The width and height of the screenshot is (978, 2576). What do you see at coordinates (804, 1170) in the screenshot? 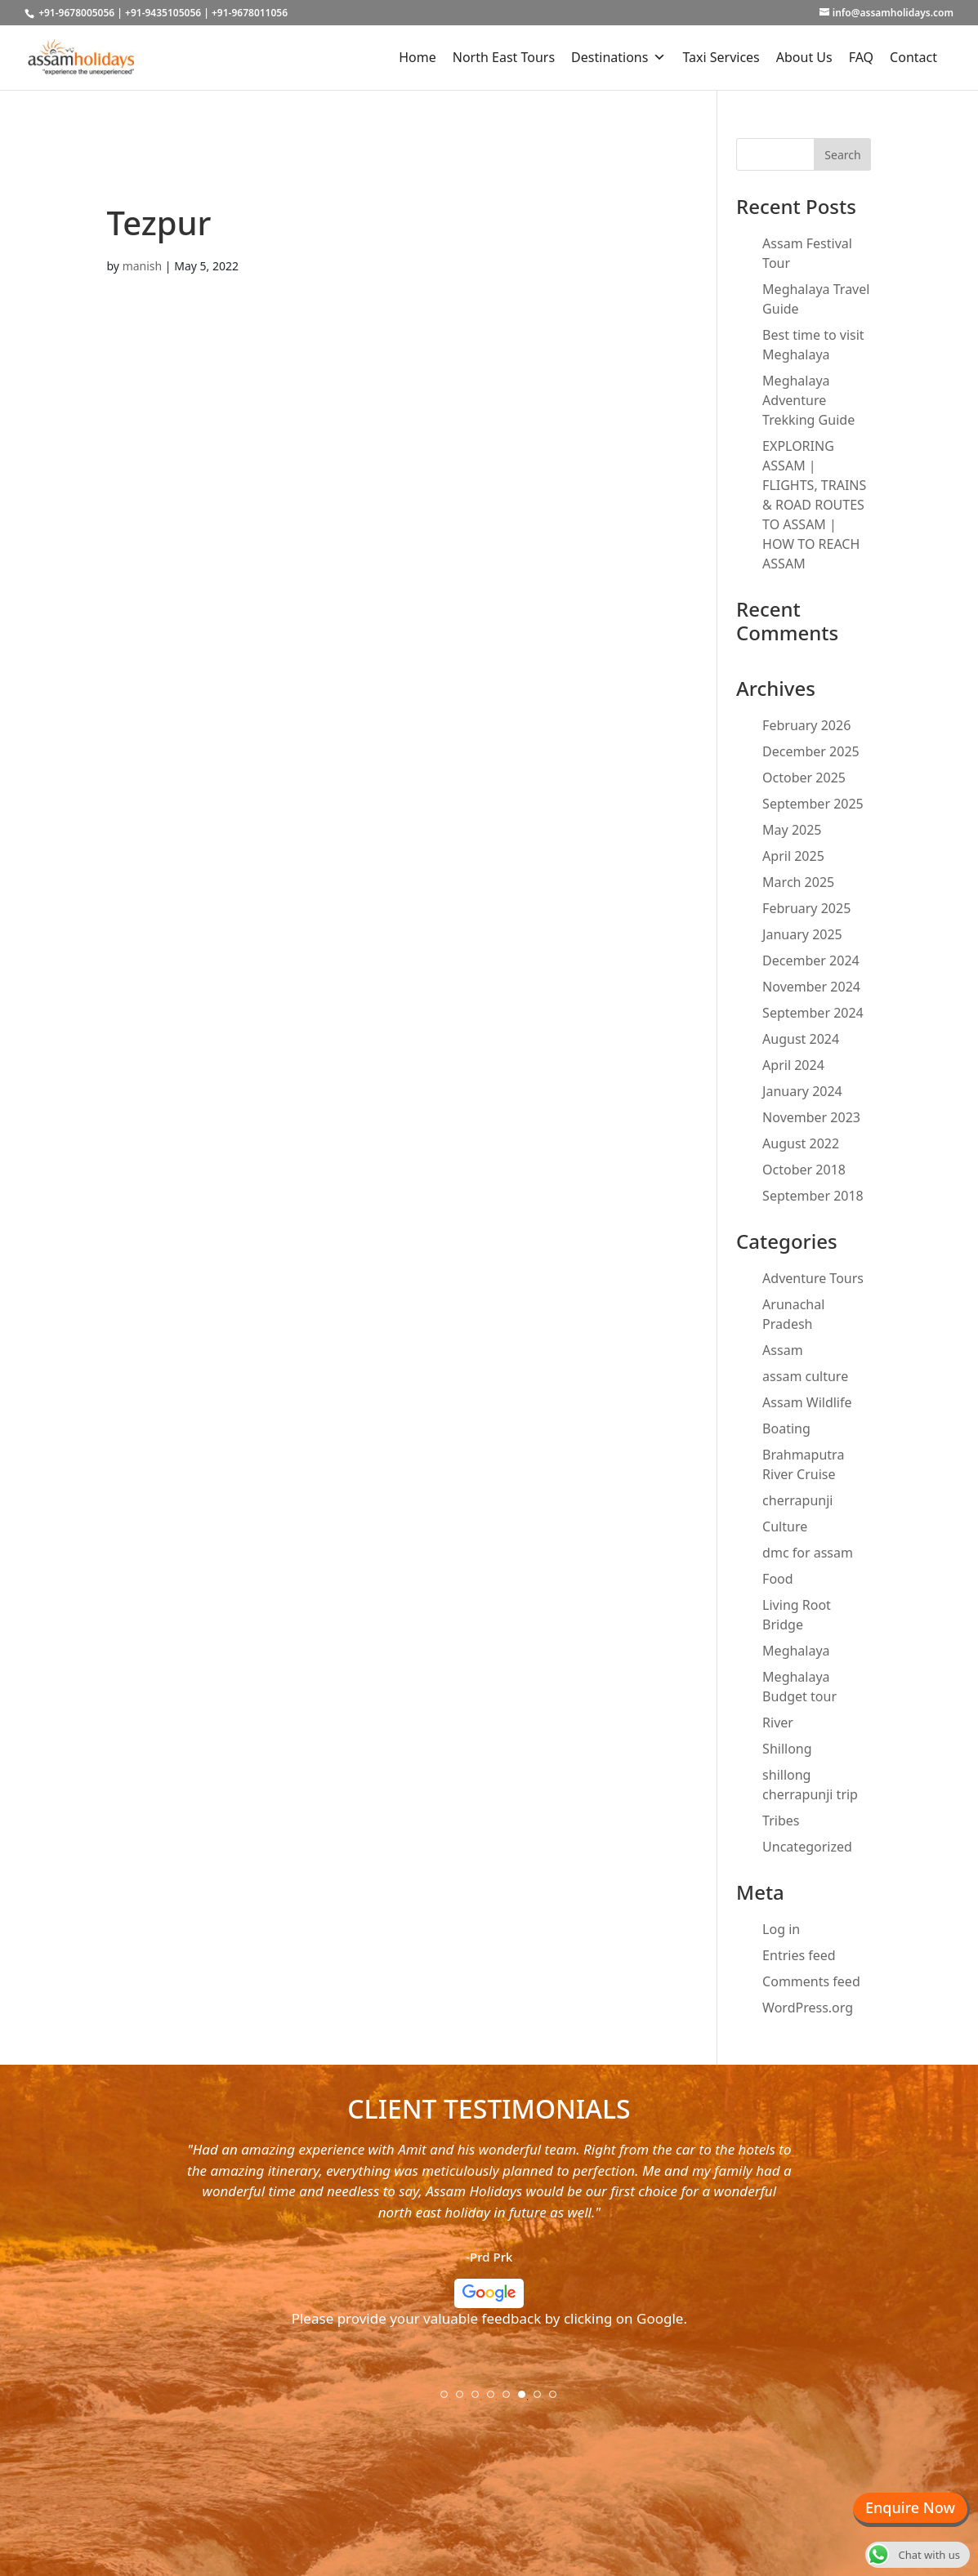
I see `October 2018` at bounding box center [804, 1170].